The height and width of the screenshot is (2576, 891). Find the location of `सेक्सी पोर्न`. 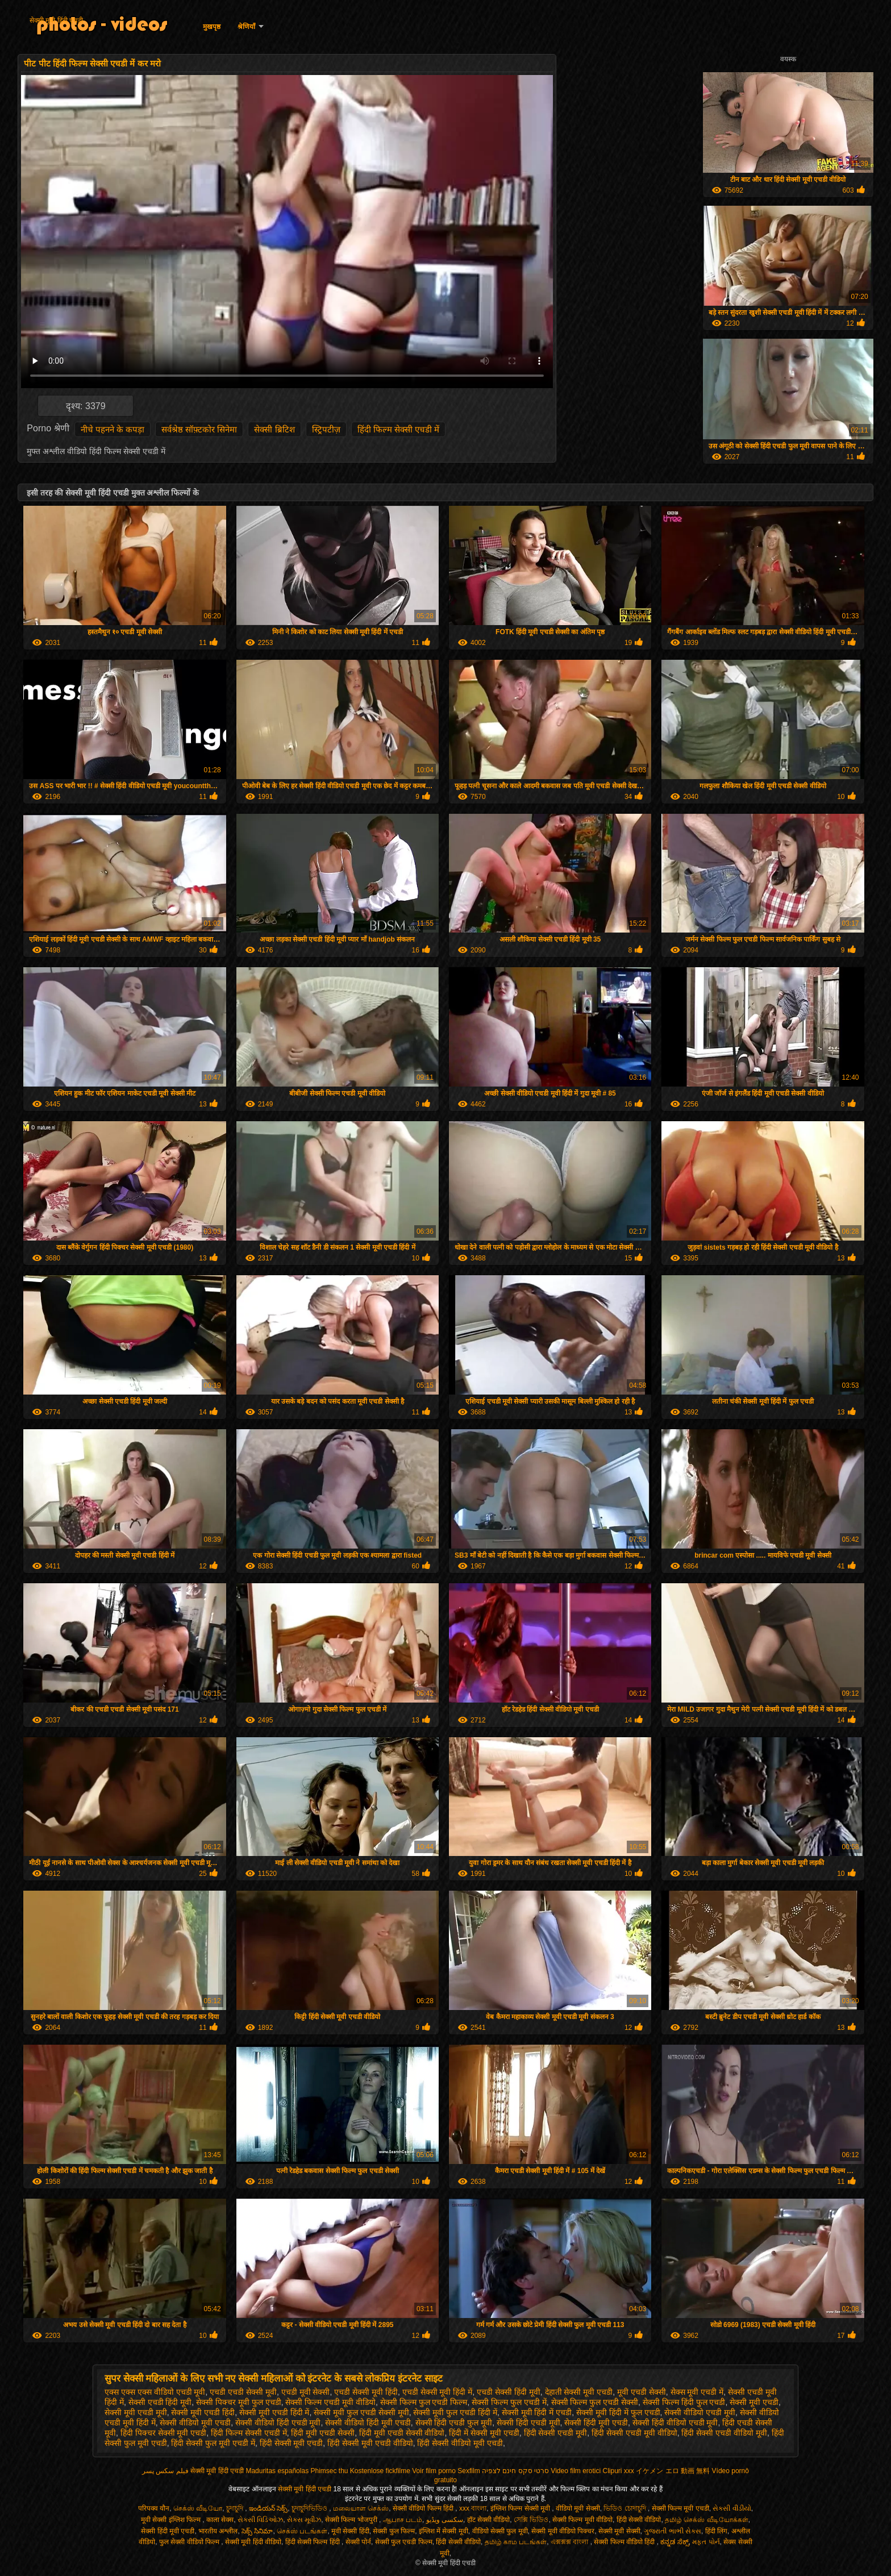

सेक्सी पोर्न is located at coordinates (358, 2542).